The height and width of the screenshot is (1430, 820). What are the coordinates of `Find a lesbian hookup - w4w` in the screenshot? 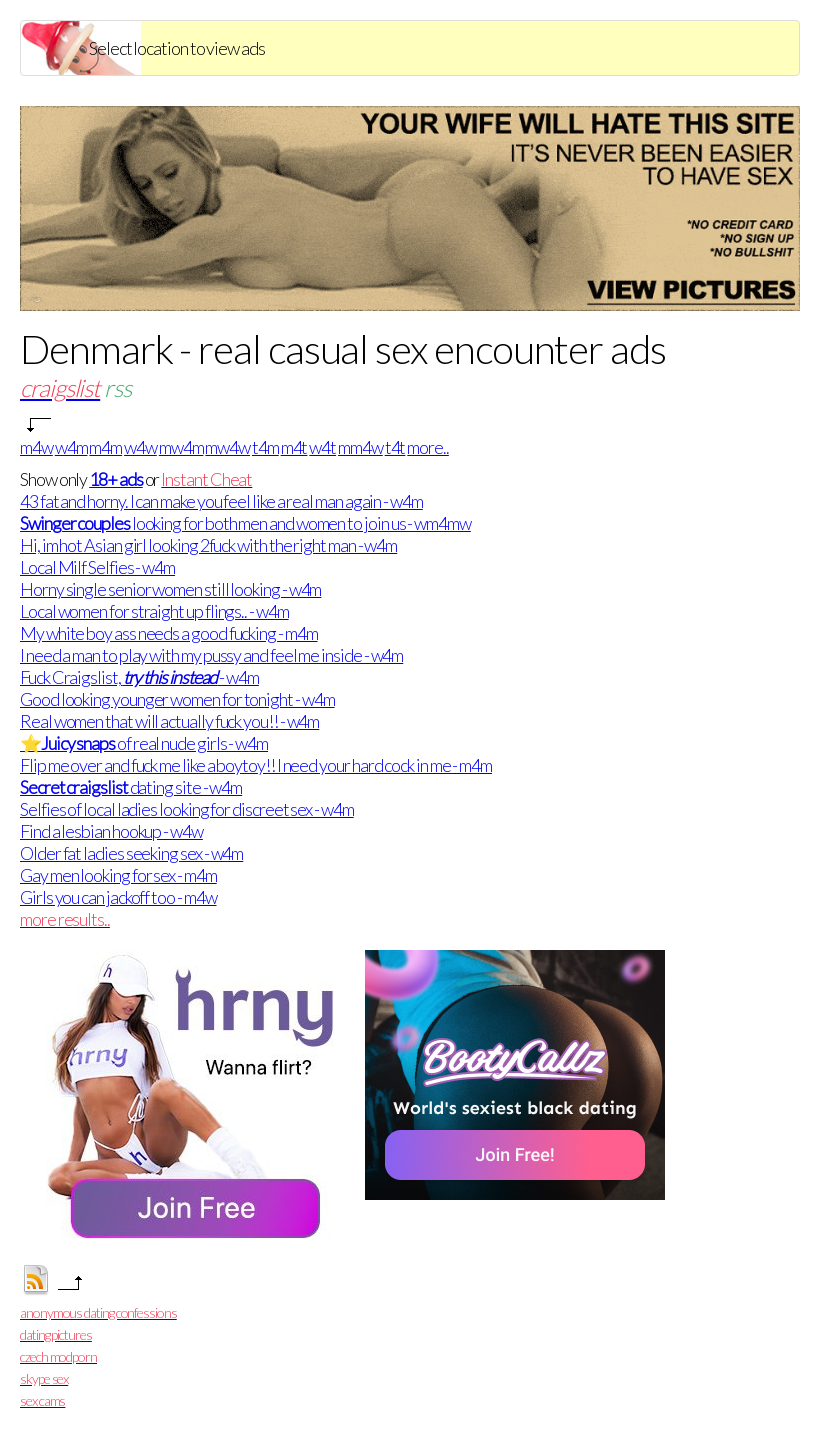 It's located at (111, 831).